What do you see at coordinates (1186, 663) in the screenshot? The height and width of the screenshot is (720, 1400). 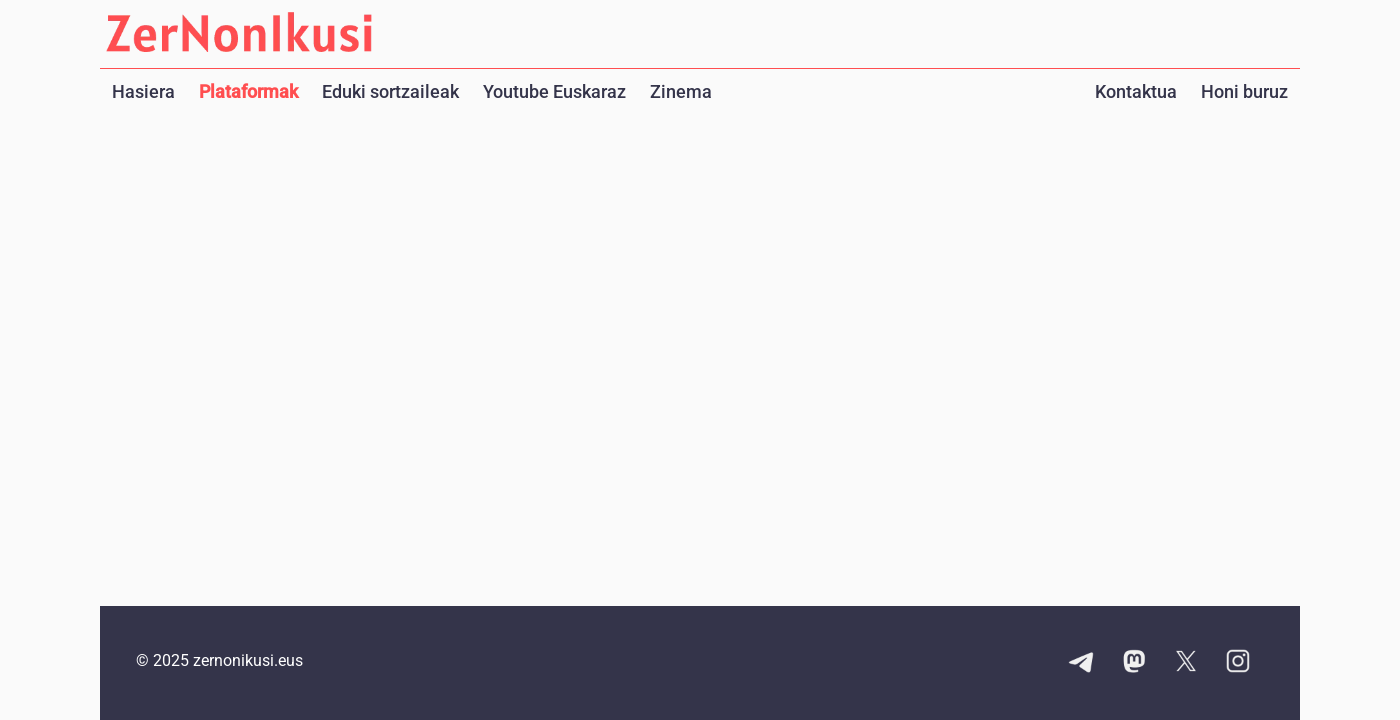 I see `[X kontuaren esteka]` at bounding box center [1186, 663].